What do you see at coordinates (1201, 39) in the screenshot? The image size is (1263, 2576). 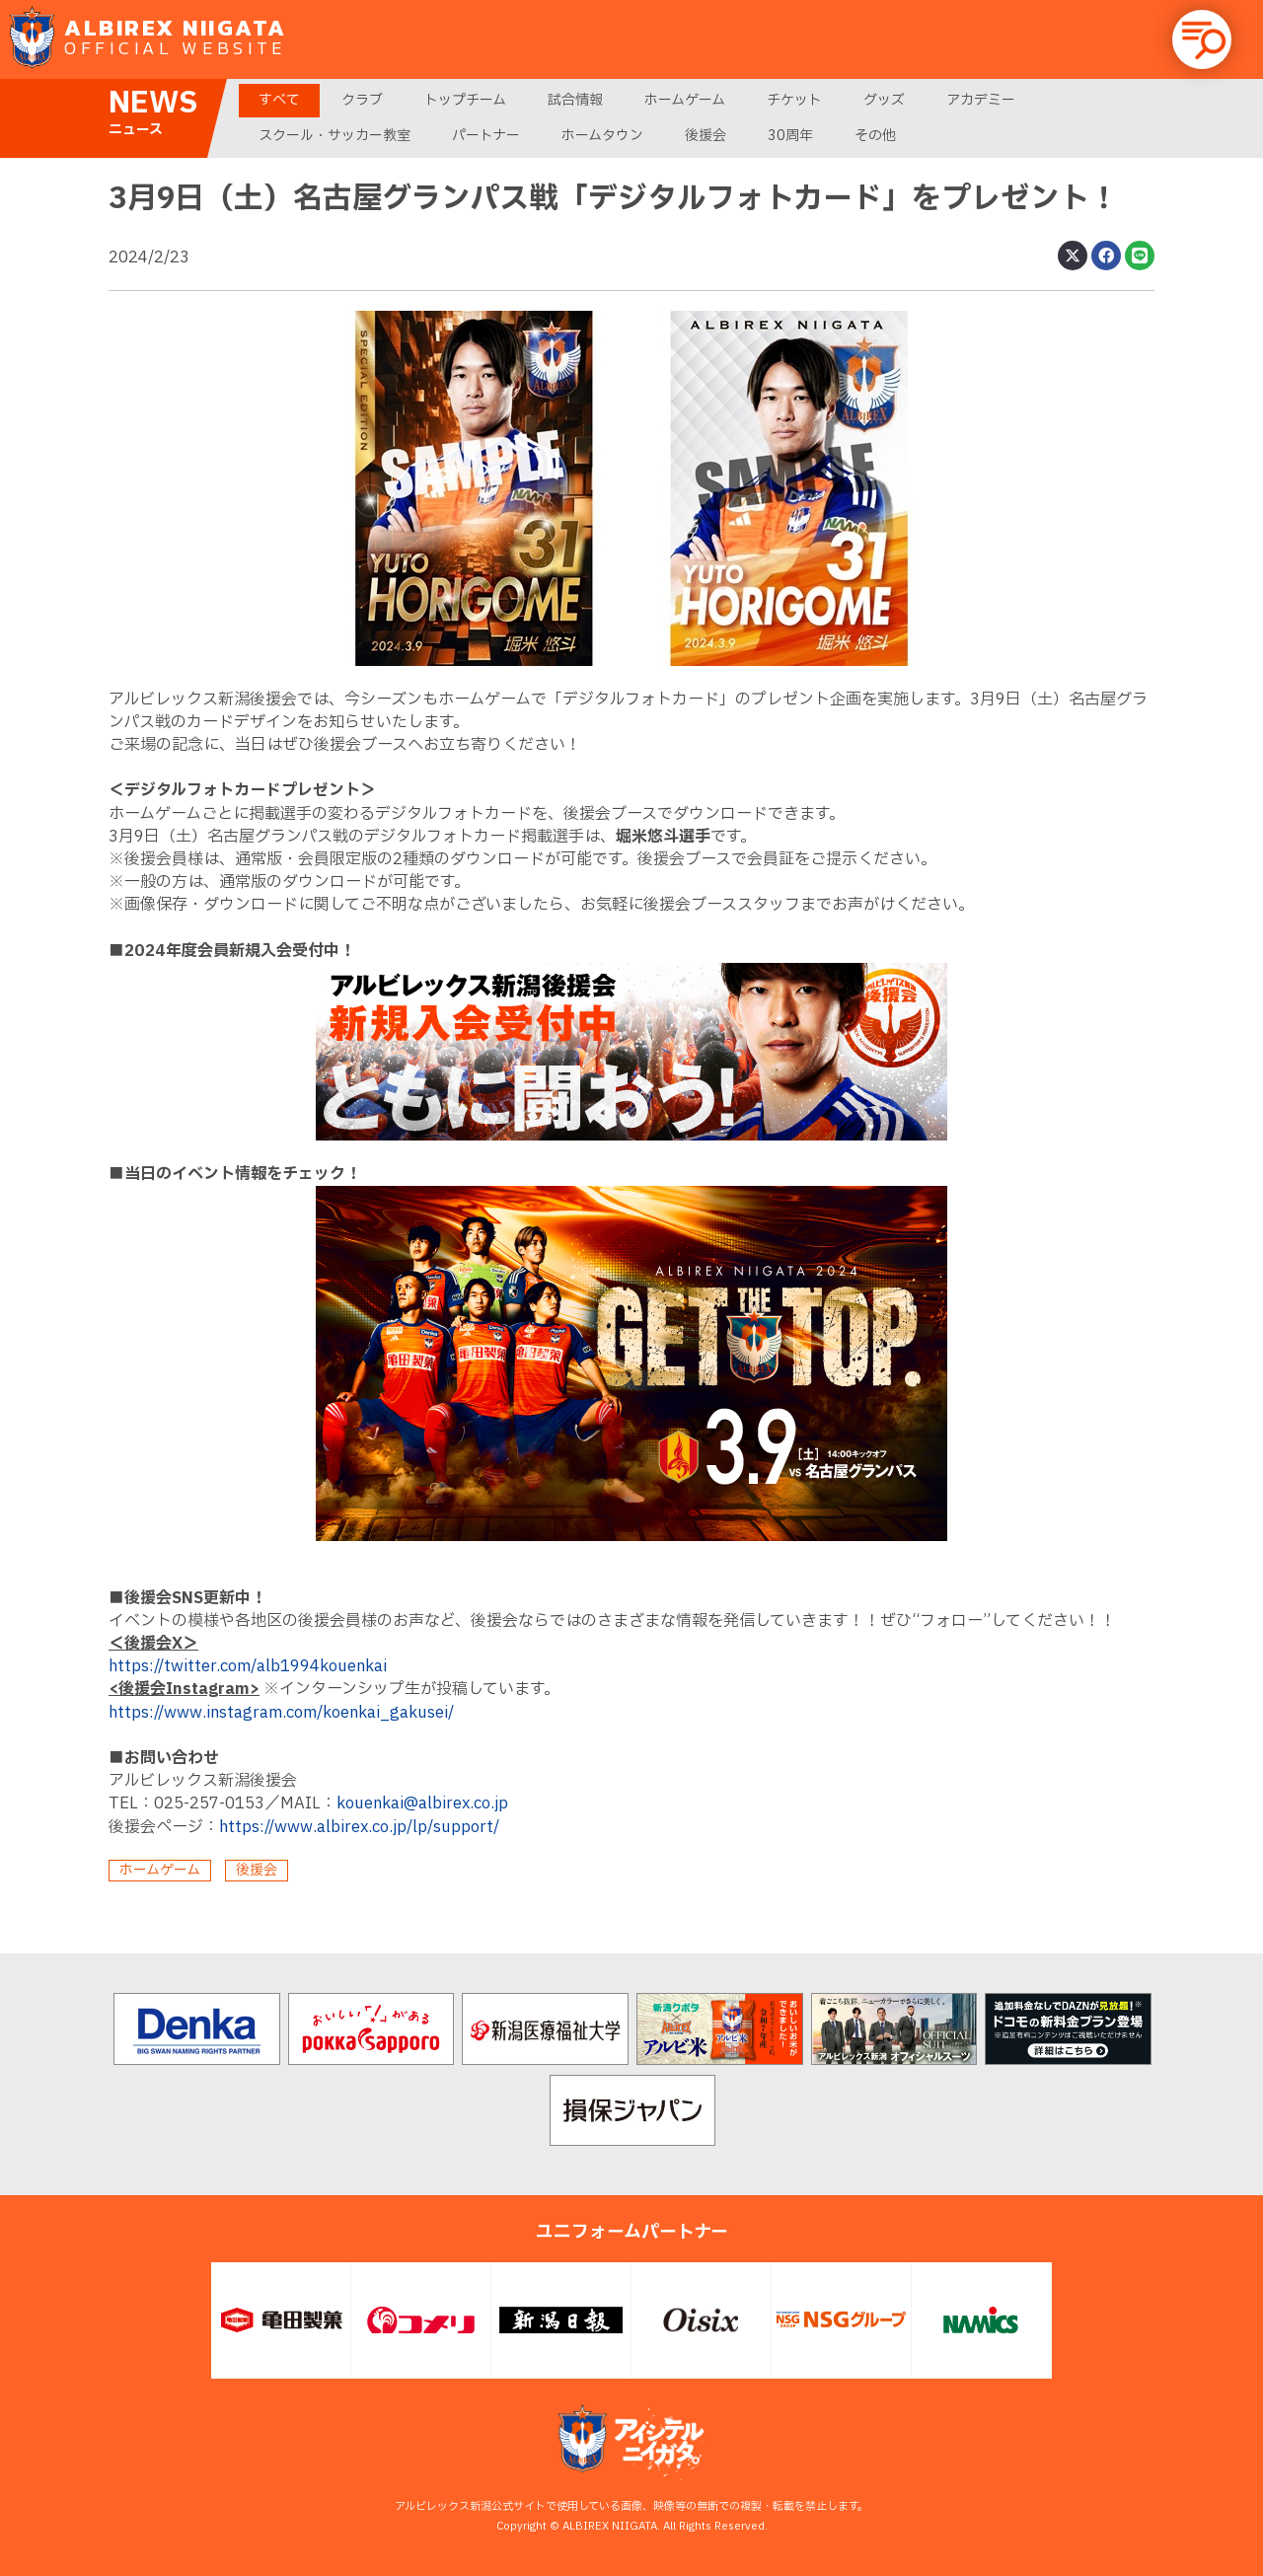 I see `[button]` at bounding box center [1201, 39].